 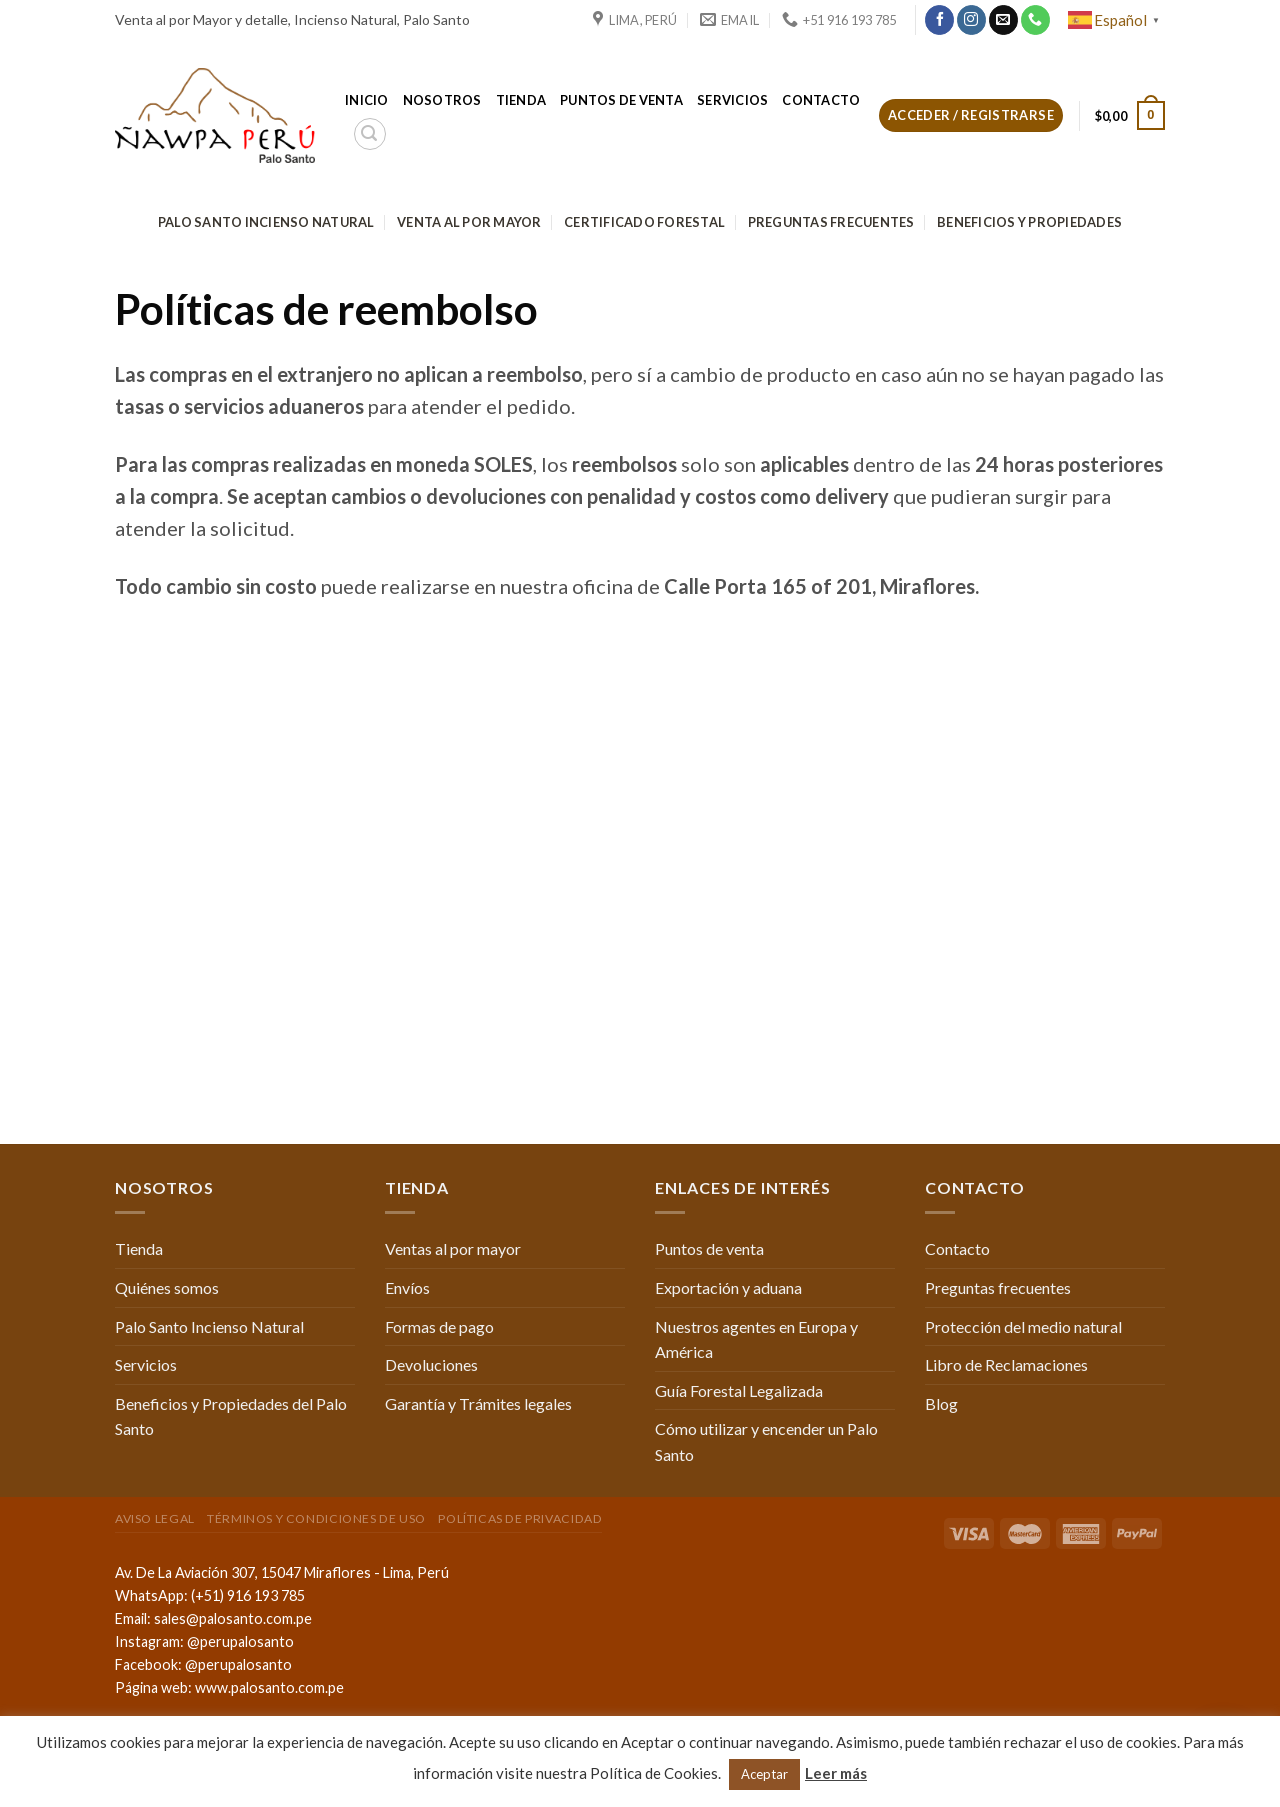 What do you see at coordinates (1035, 20) in the screenshot?
I see `[Call us]` at bounding box center [1035, 20].